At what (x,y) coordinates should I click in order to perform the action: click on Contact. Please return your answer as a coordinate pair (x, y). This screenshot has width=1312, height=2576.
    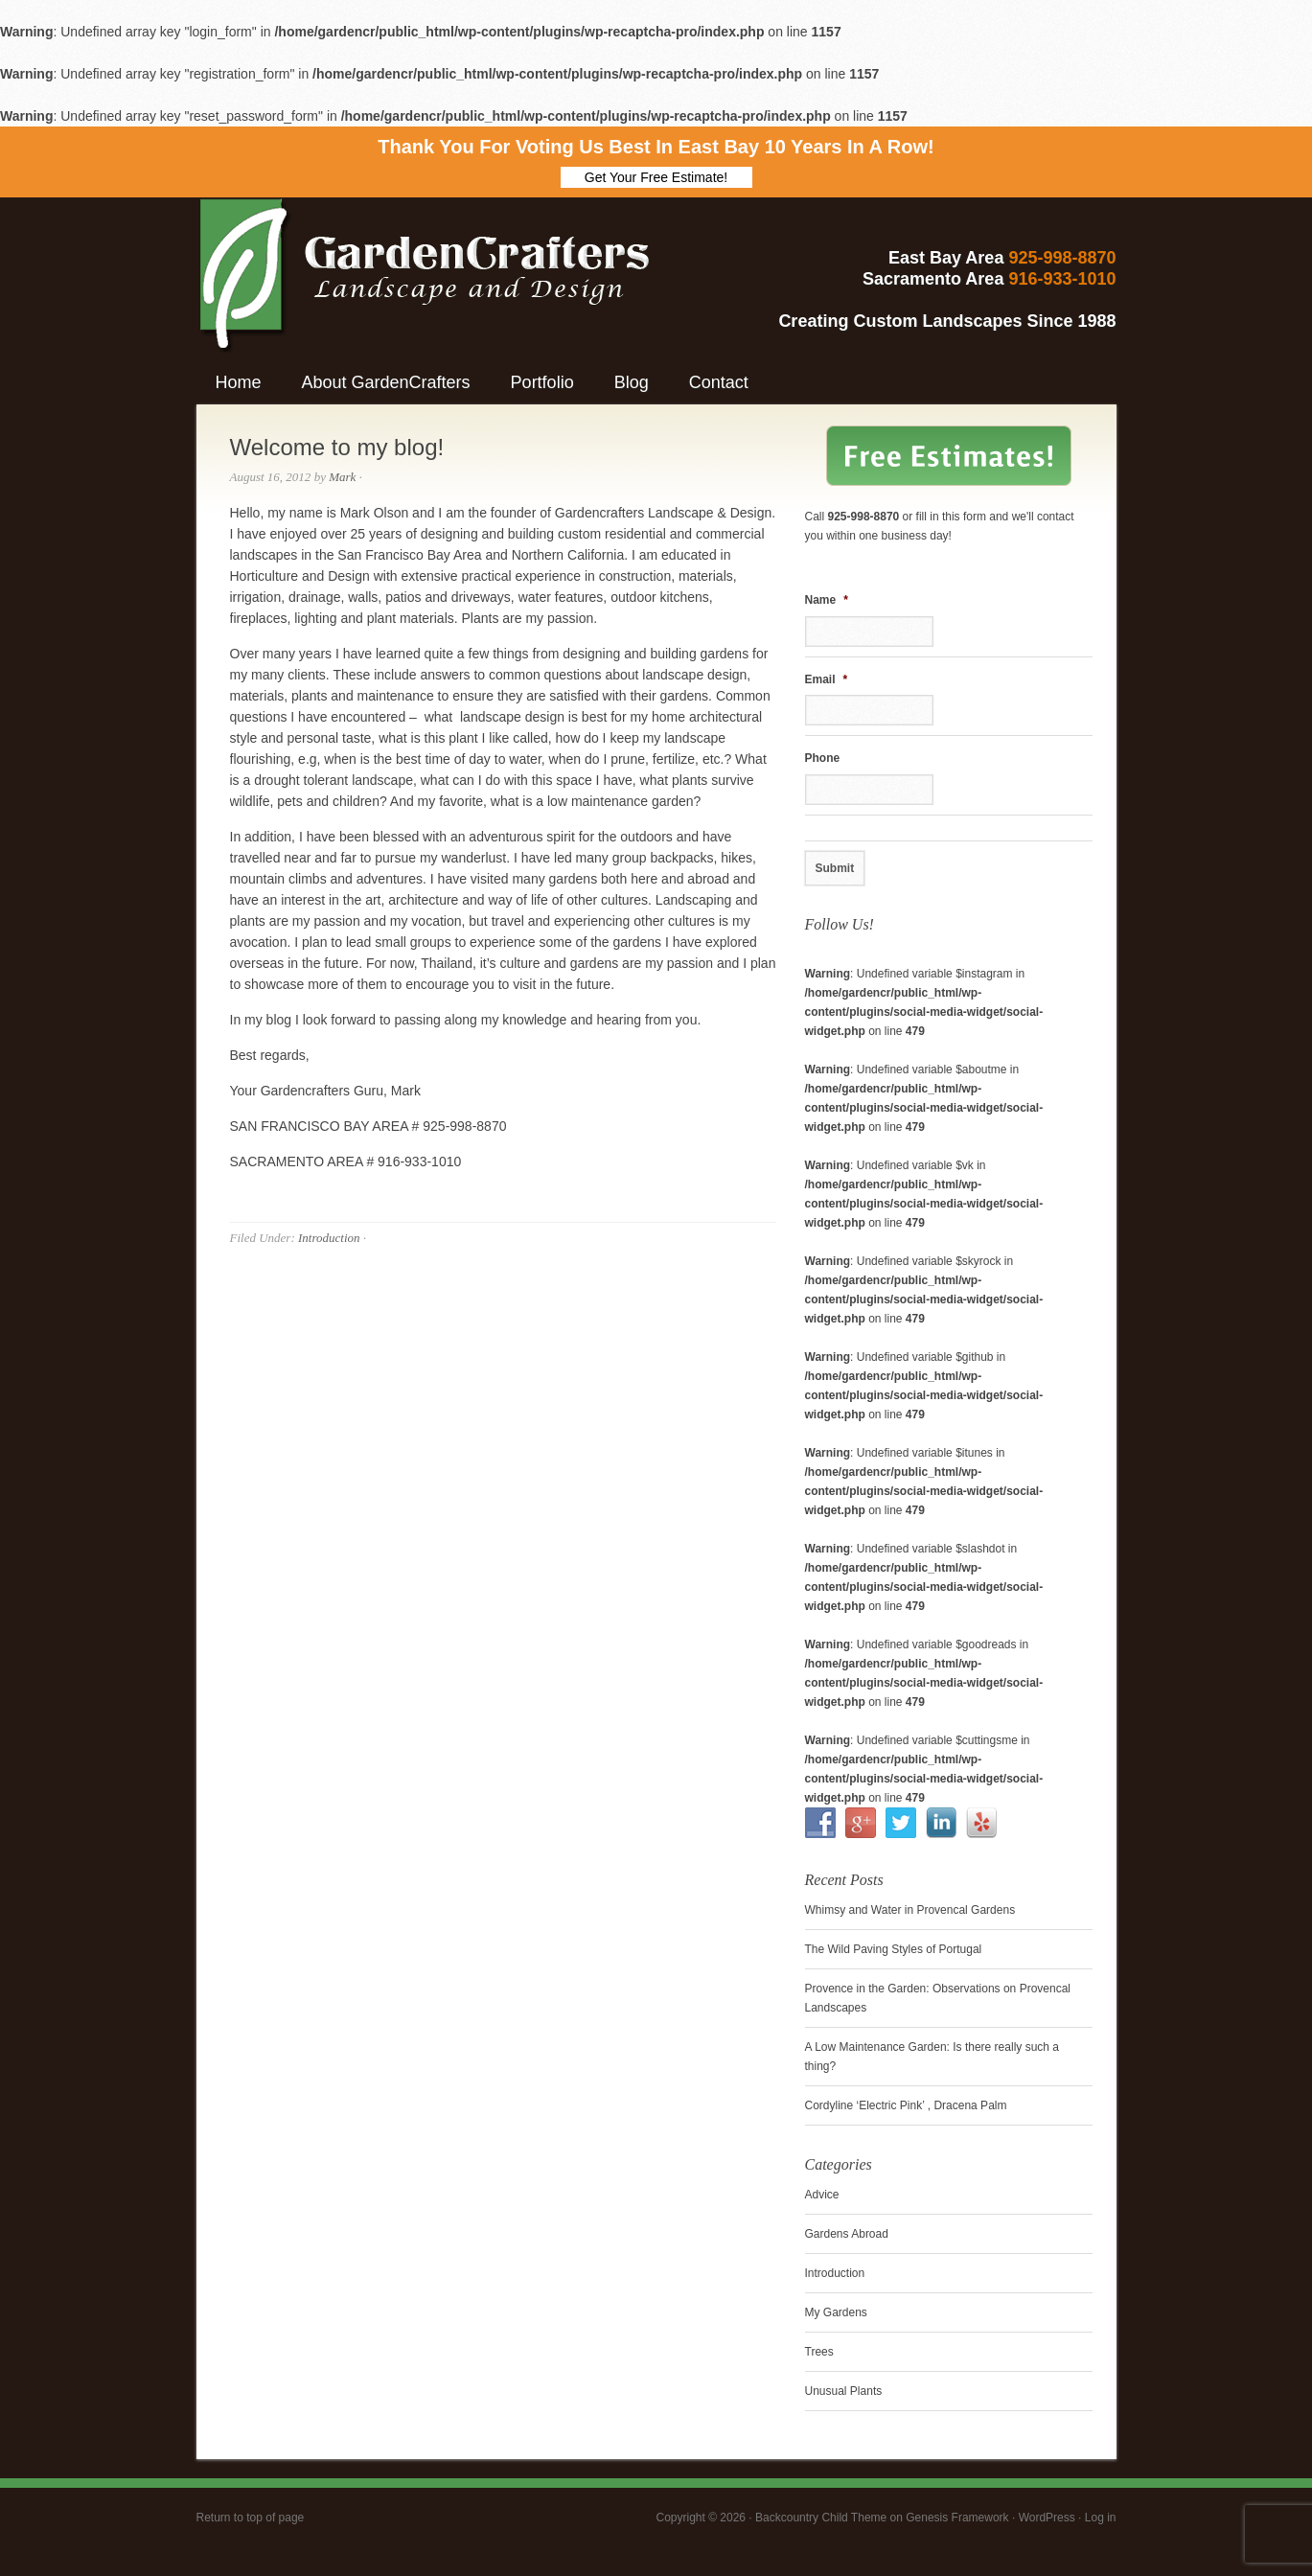
    Looking at the image, I should click on (718, 382).